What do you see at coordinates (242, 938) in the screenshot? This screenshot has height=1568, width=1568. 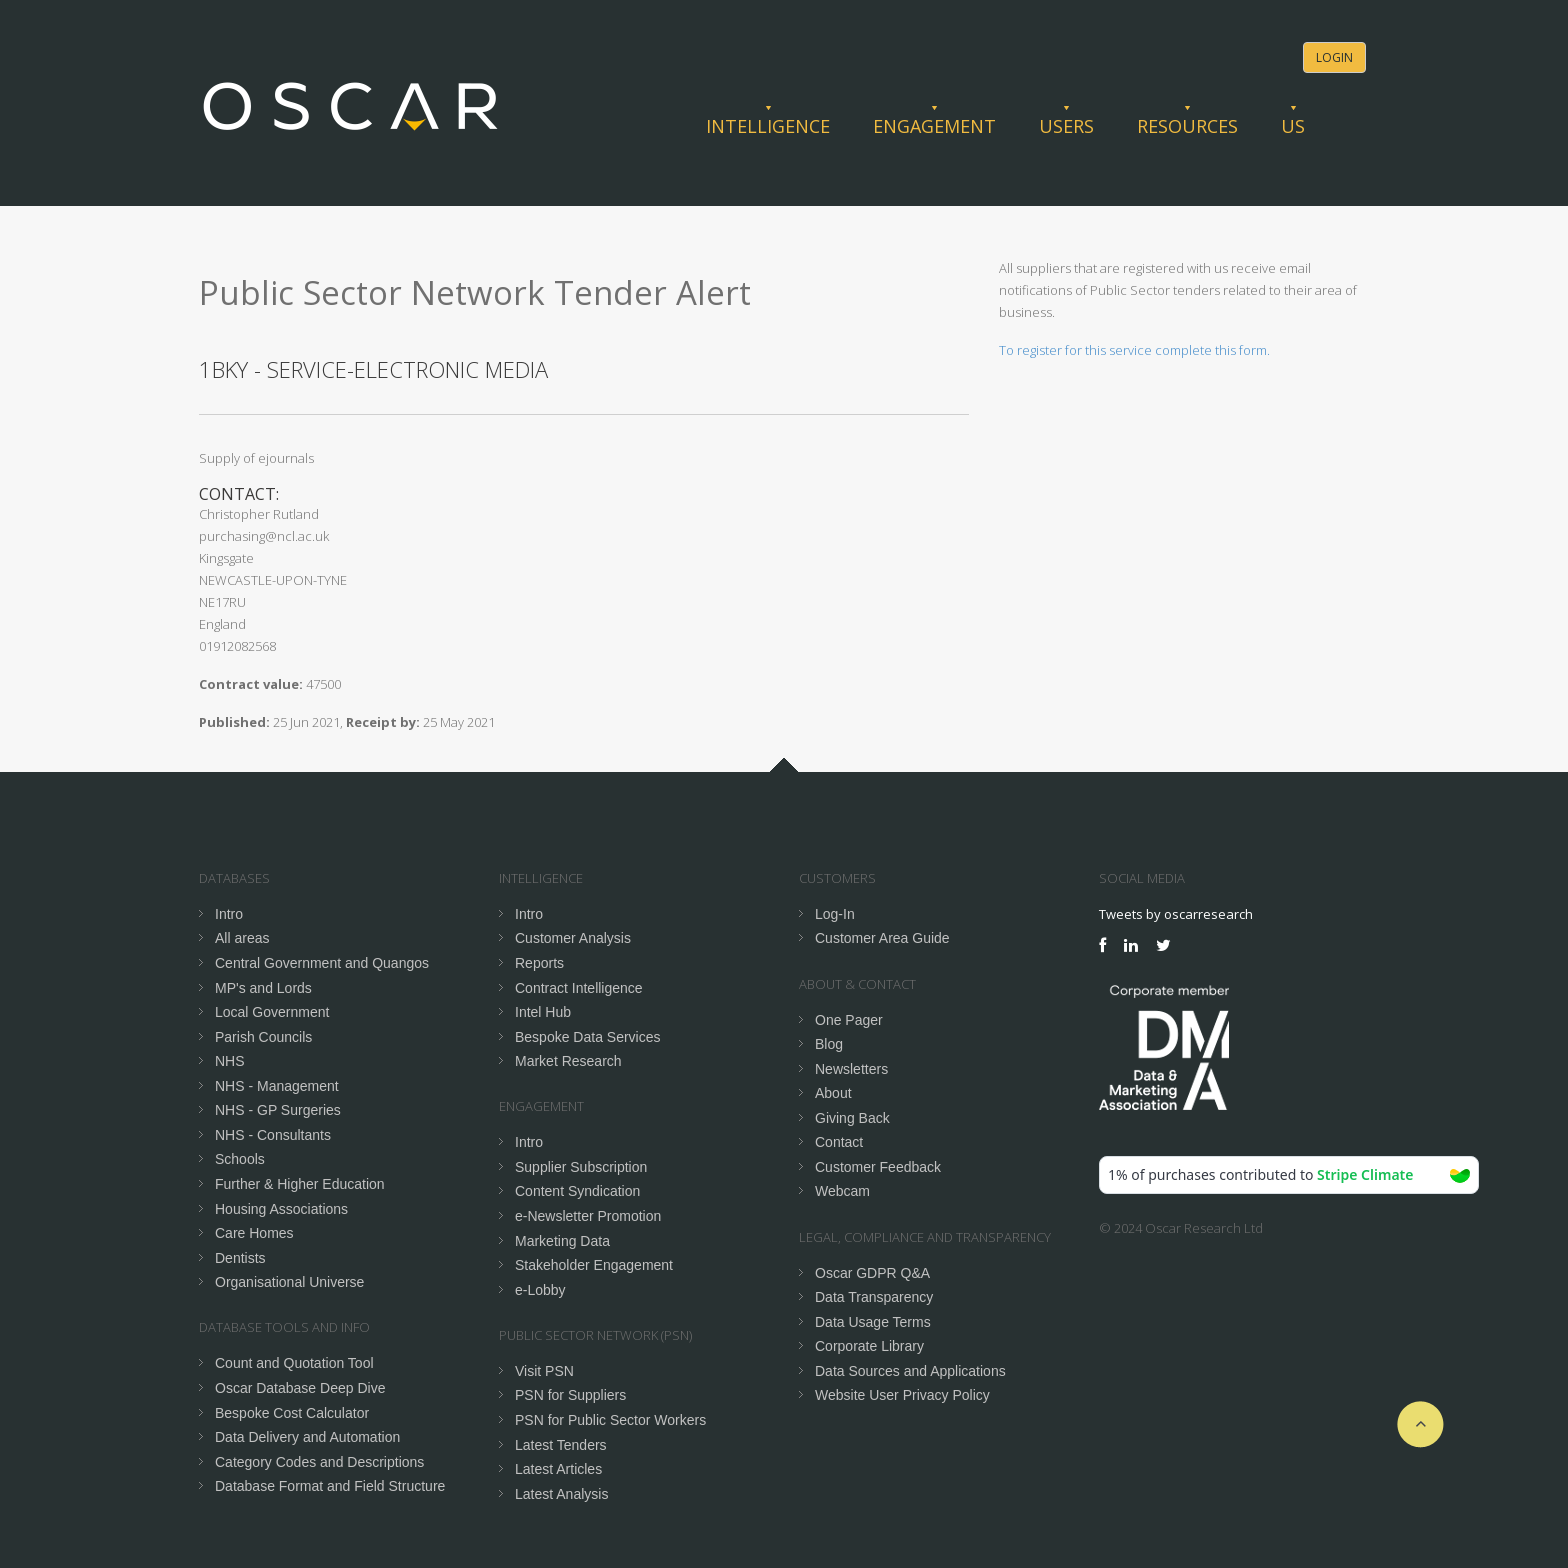 I see `All areas` at bounding box center [242, 938].